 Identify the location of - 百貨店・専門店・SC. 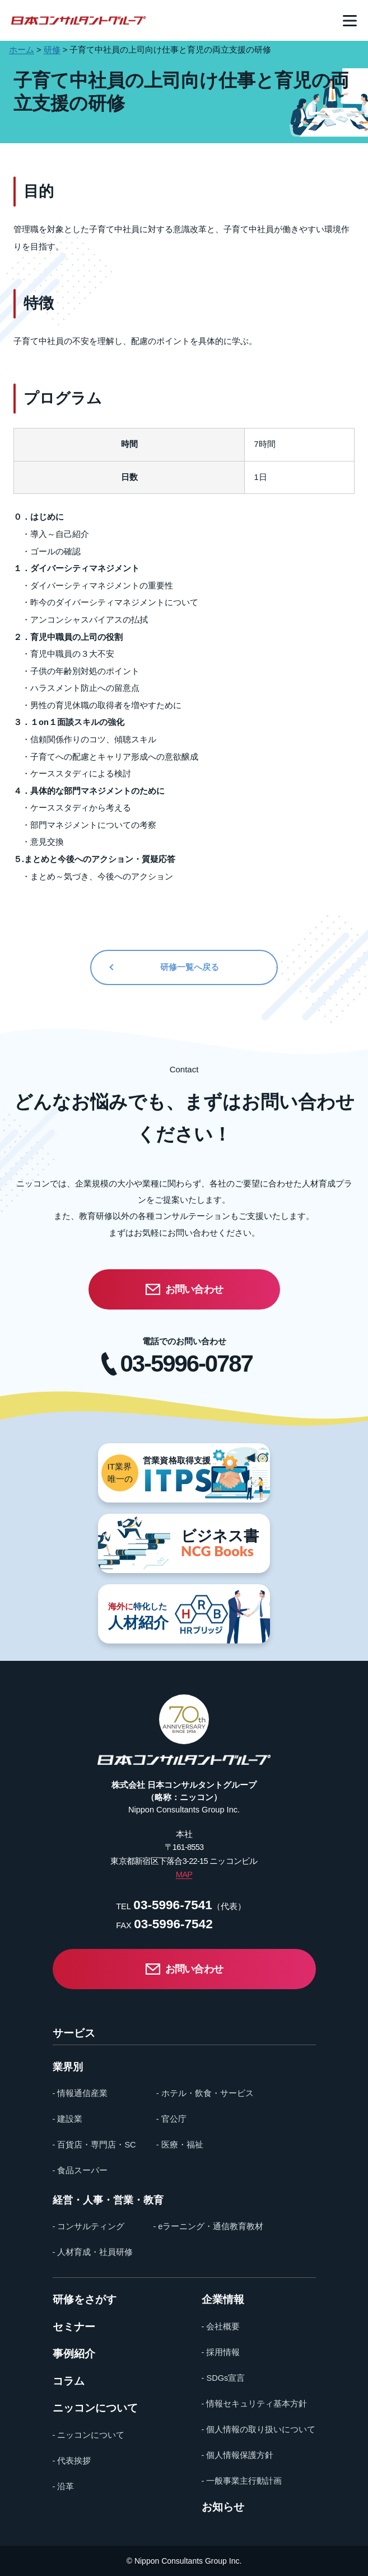
(94, 2144).